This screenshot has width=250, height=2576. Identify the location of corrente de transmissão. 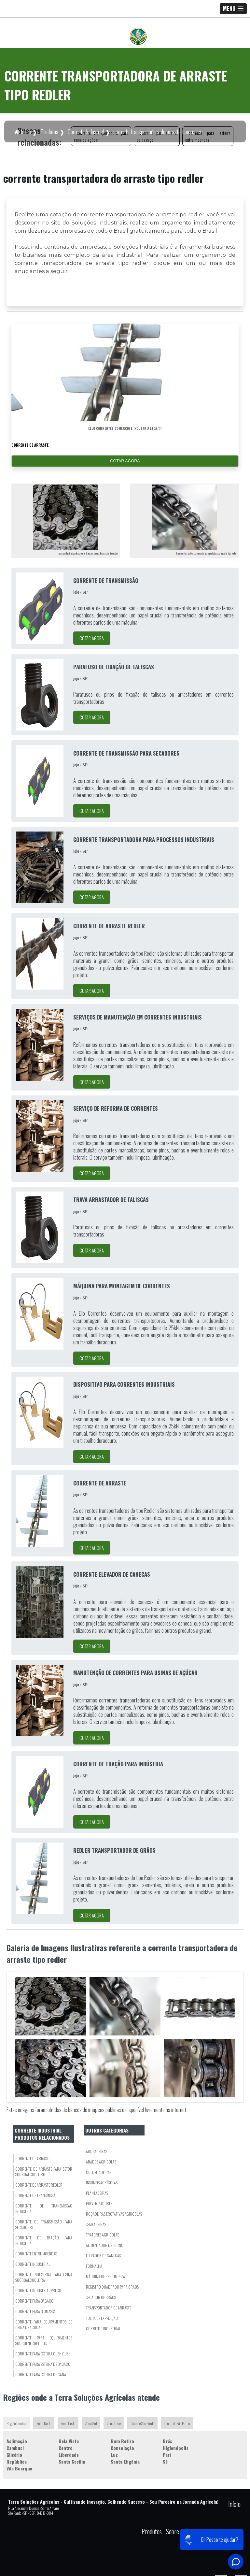
(36, 2195).